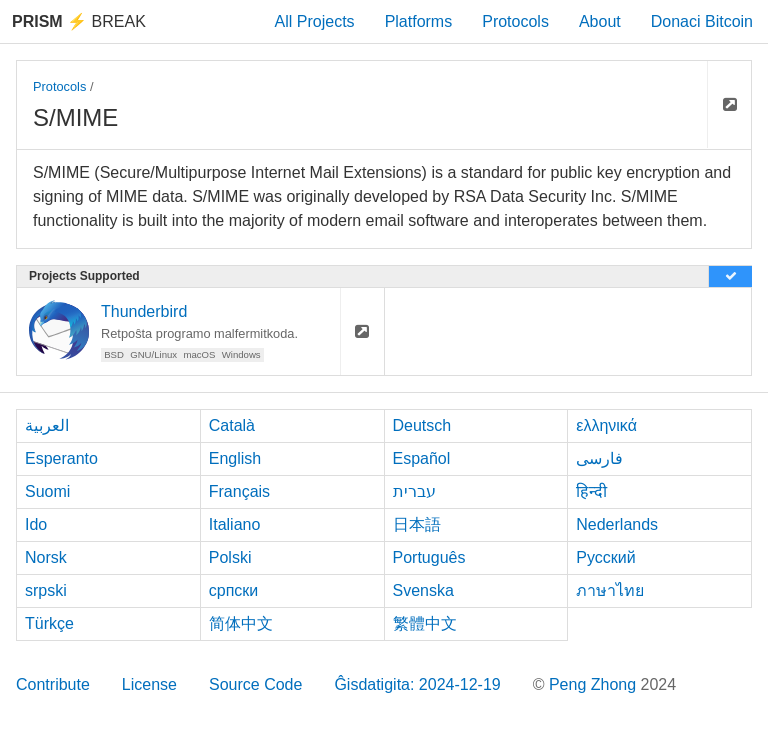  What do you see at coordinates (591, 491) in the screenshot?
I see `हिन्दी` at bounding box center [591, 491].